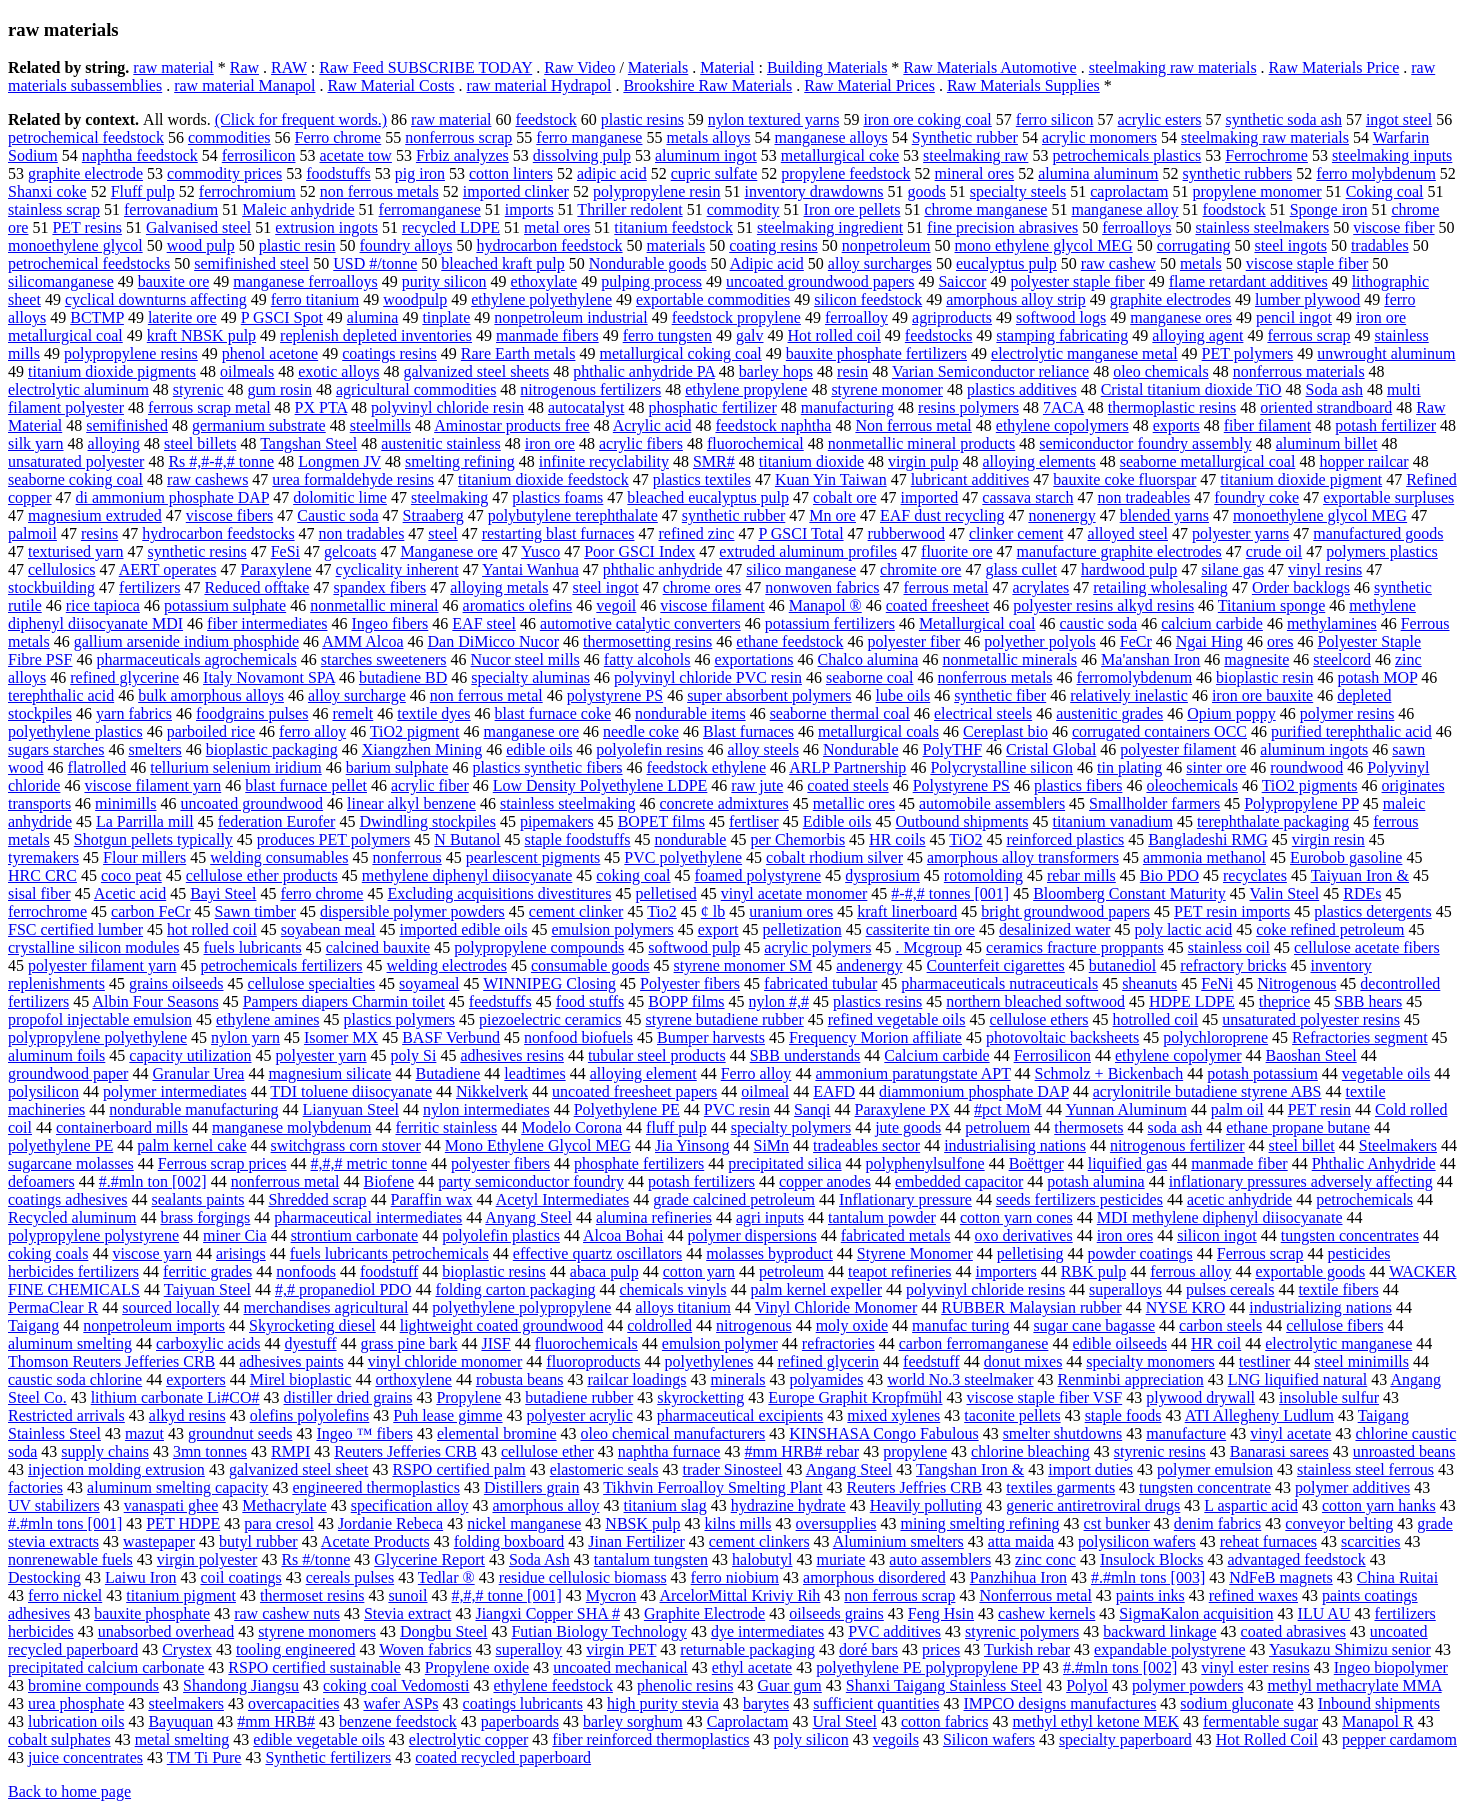  What do you see at coordinates (747, 1649) in the screenshot?
I see `returnable packaging` at bounding box center [747, 1649].